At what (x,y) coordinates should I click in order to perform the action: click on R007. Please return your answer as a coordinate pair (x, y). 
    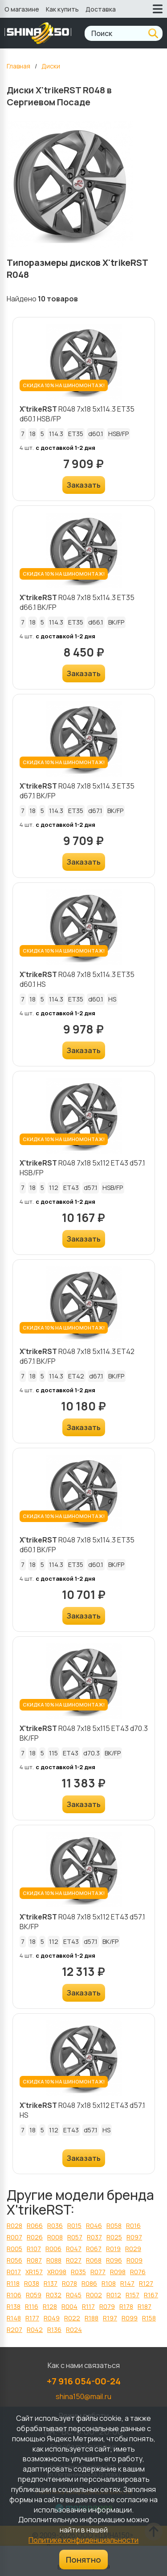
    Looking at the image, I should click on (14, 2237).